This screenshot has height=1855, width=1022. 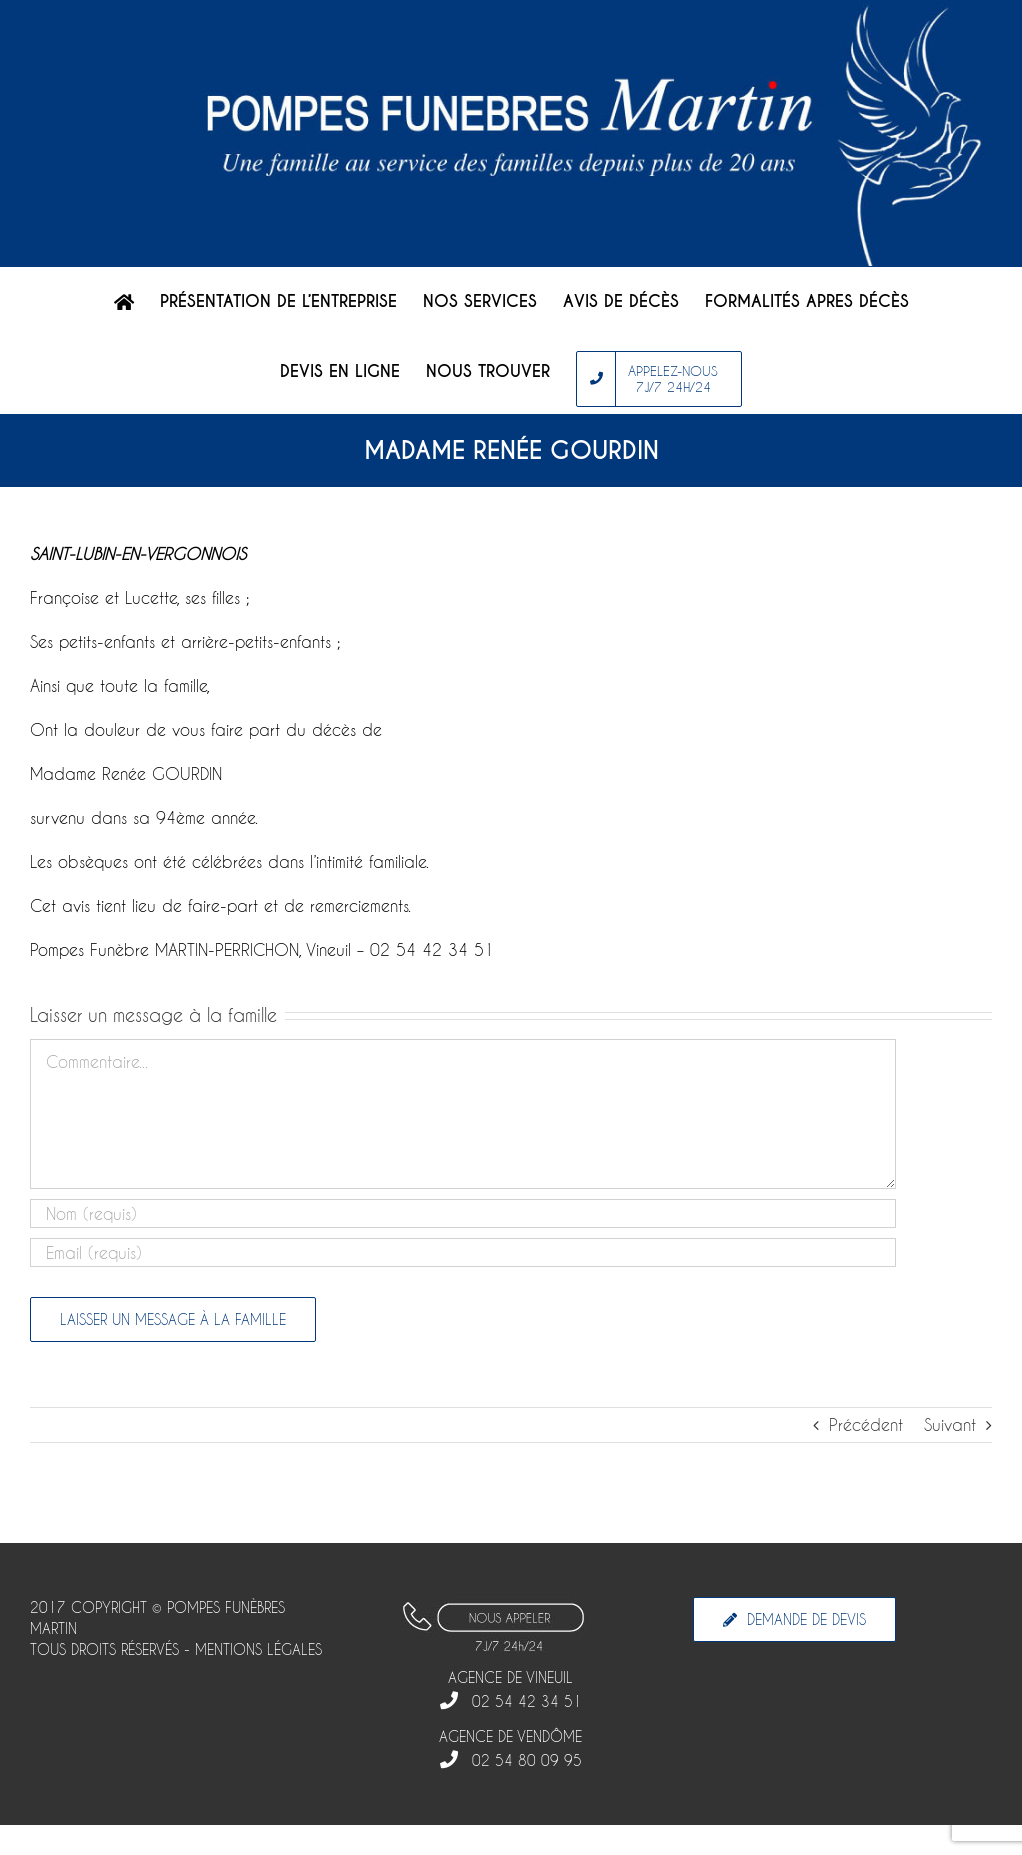 What do you see at coordinates (463, 1213) in the screenshot?
I see `[Nom]` at bounding box center [463, 1213].